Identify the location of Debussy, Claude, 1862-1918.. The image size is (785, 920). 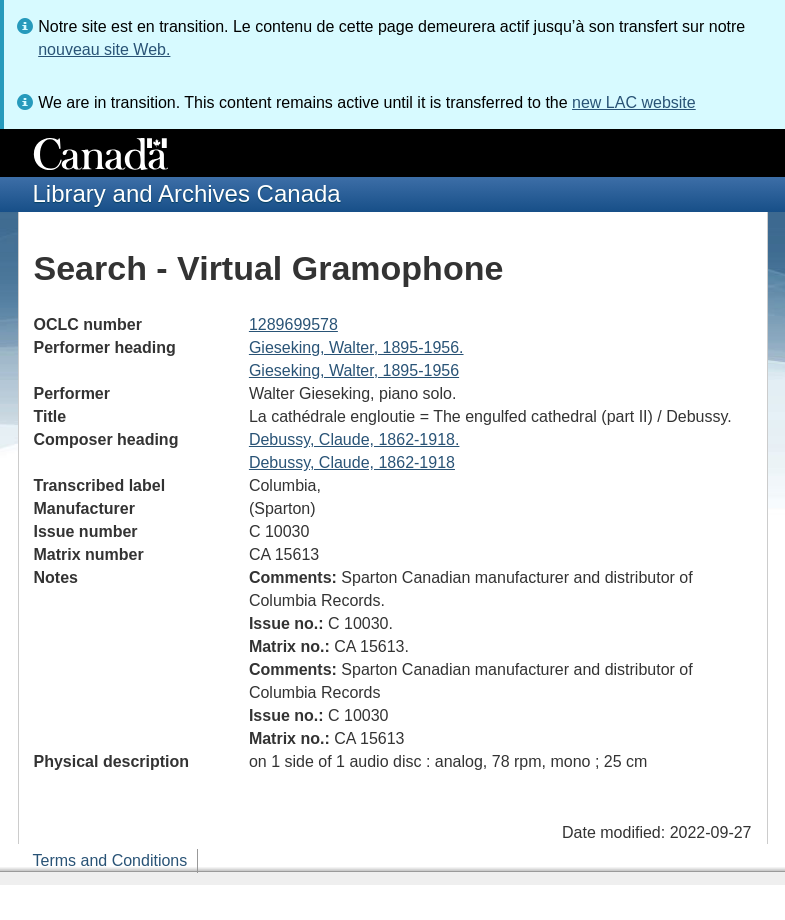
(354, 439).